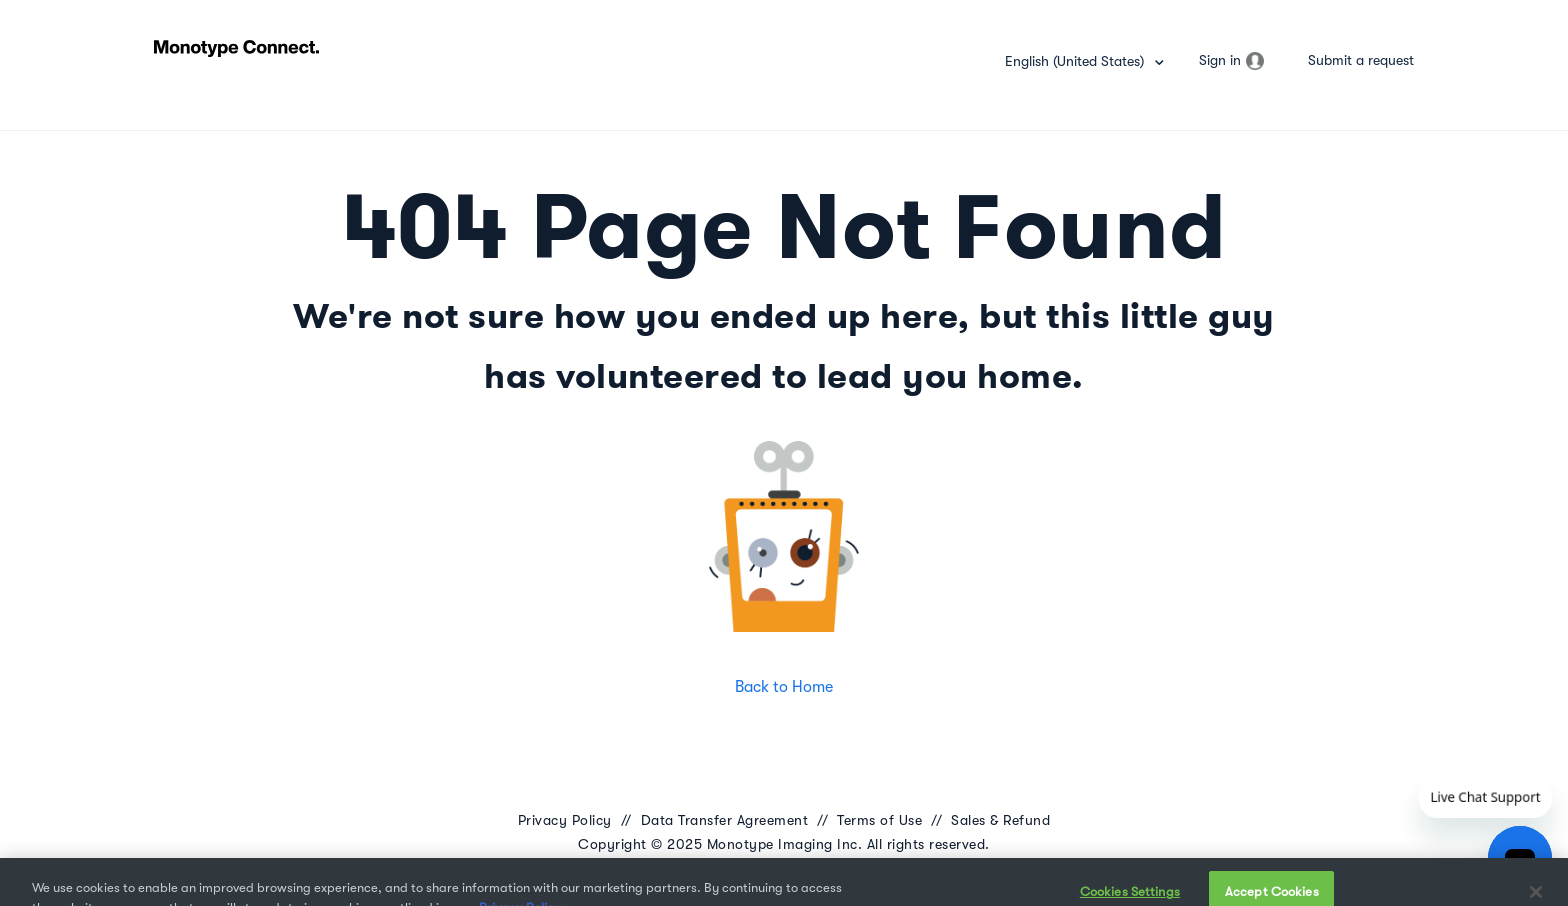 The height and width of the screenshot is (906, 1568). Describe the element at coordinates (784, 687) in the screenshot. I see `Back to Home` at that location.